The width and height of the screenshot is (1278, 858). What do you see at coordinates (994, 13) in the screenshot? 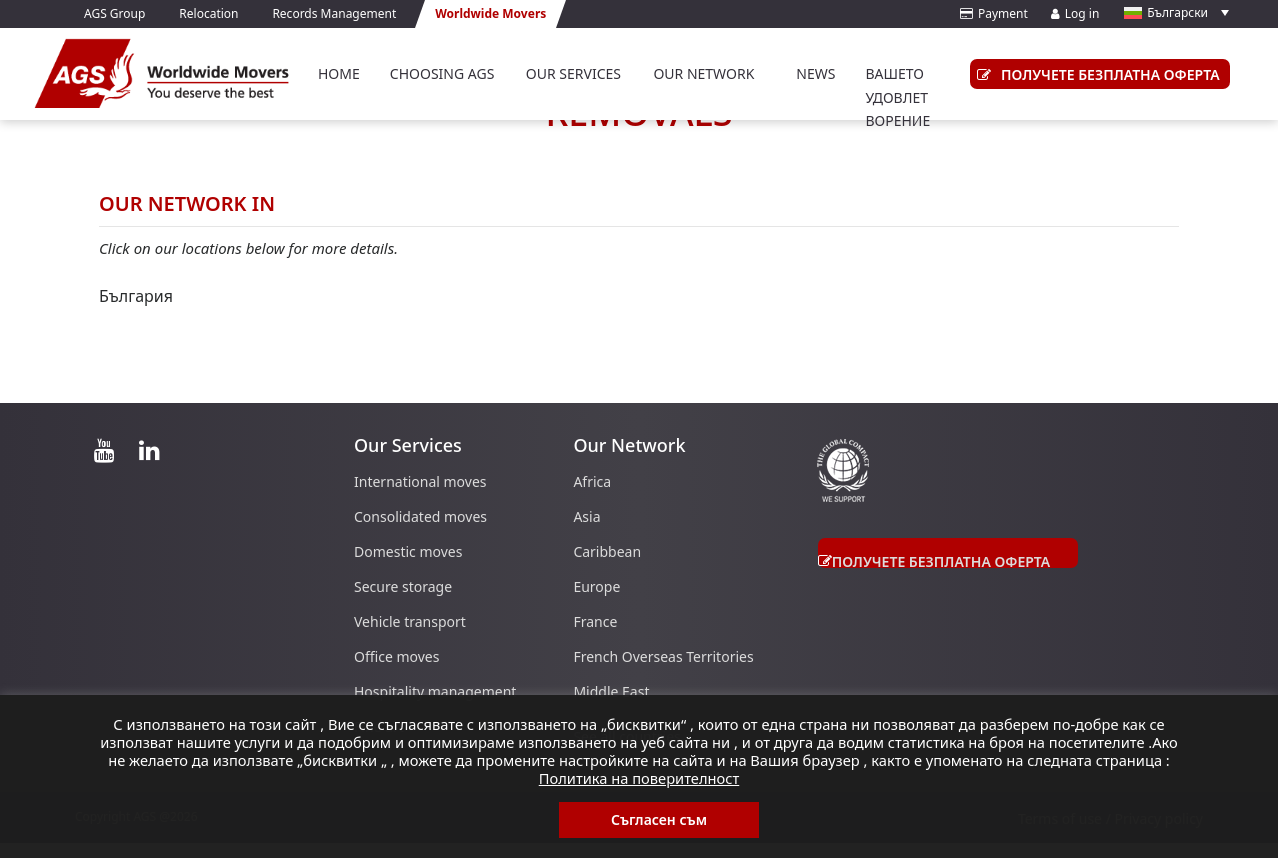
I see `Payment` at bounding box center [994, 13].